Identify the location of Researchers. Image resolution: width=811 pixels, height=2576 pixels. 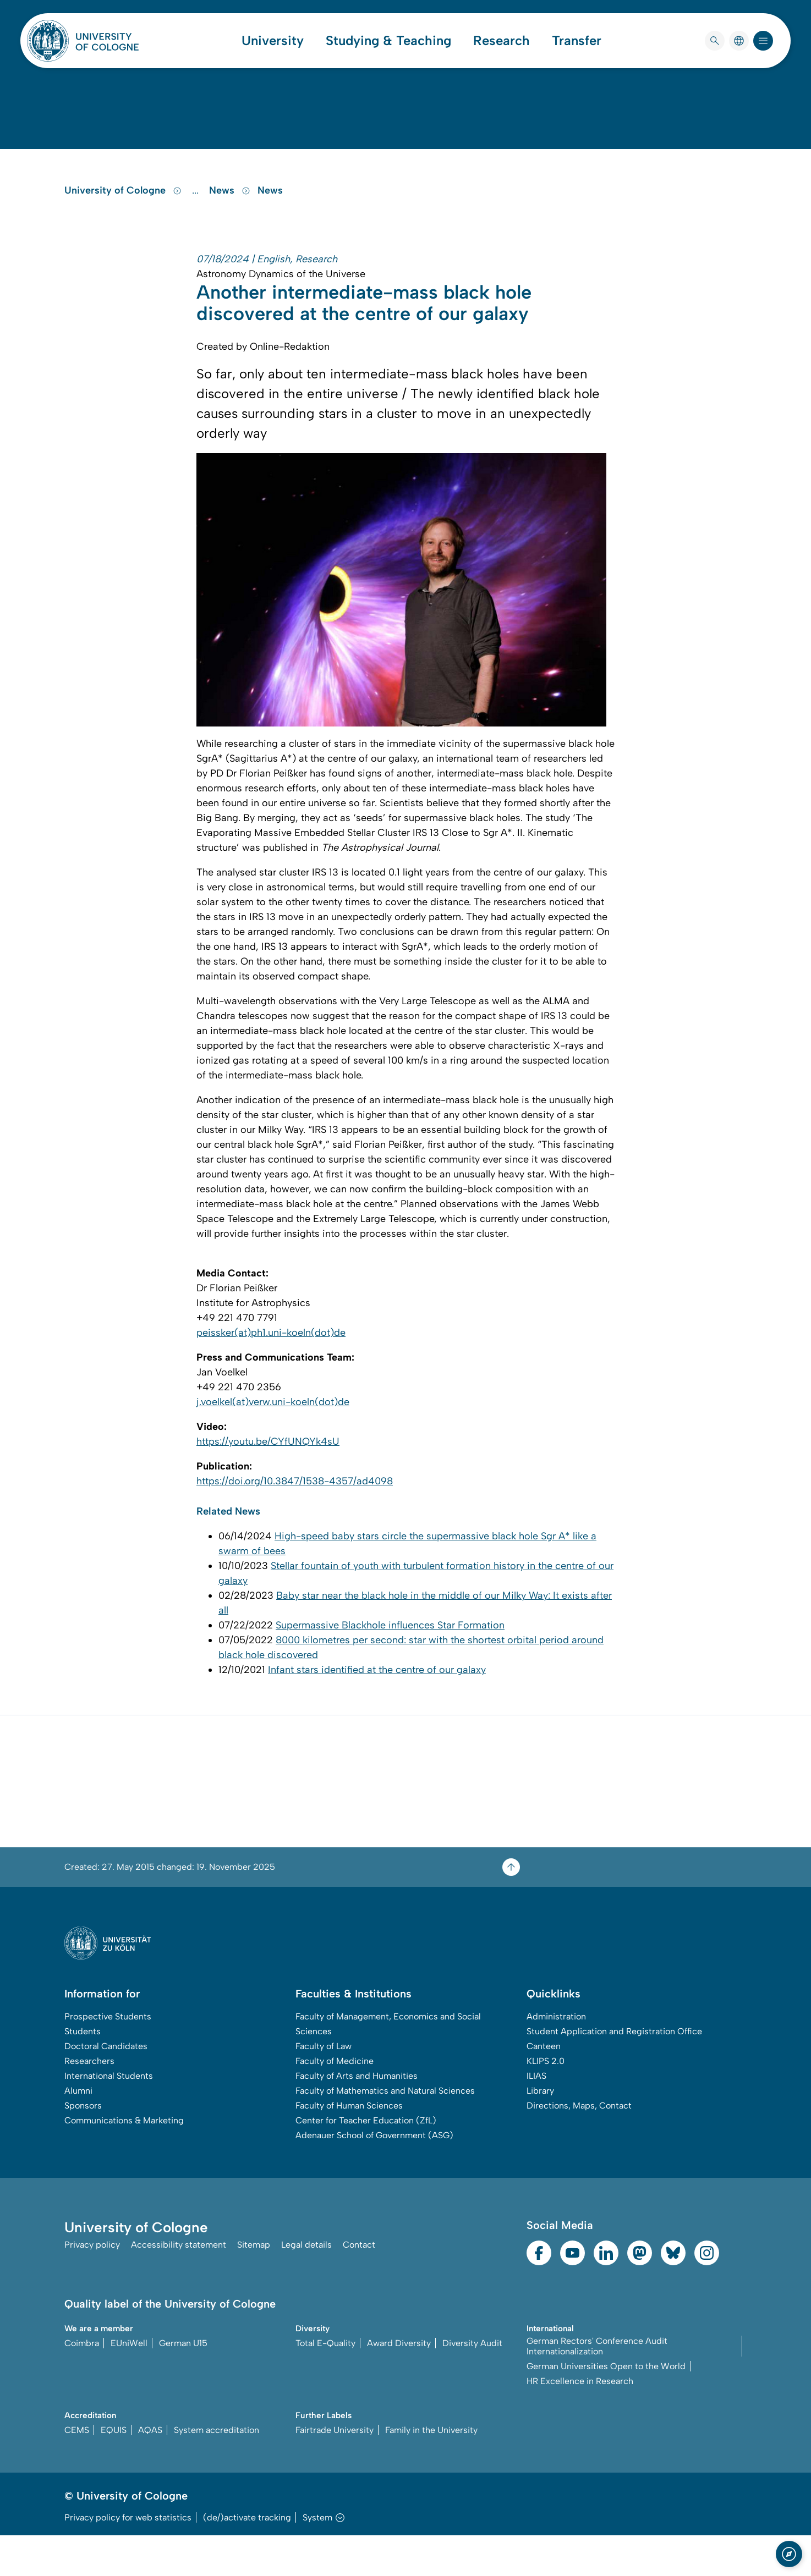
(89, 2100).